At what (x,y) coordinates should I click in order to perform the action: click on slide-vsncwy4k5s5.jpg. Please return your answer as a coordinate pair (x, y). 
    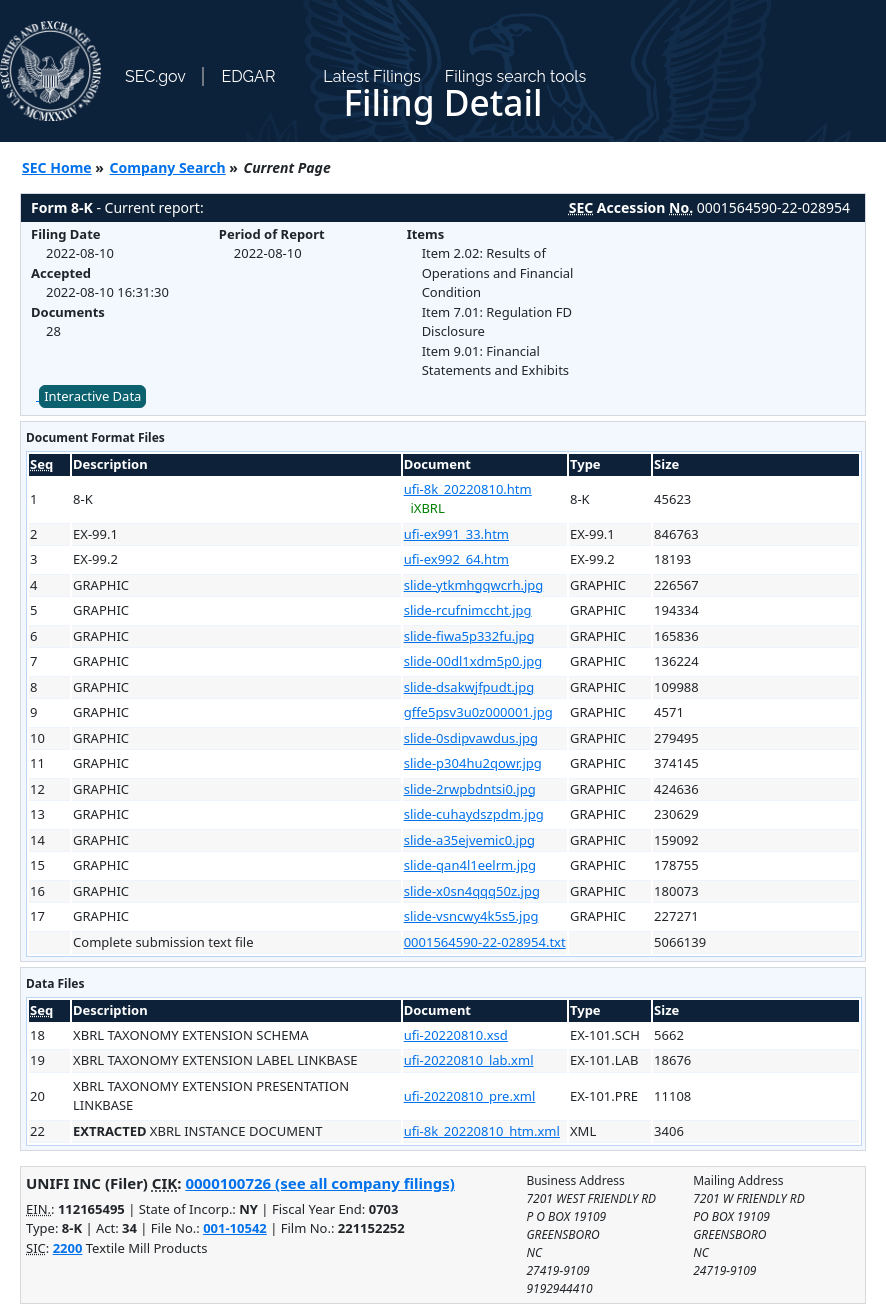
    Looking at the image, I should click on (471, 916).